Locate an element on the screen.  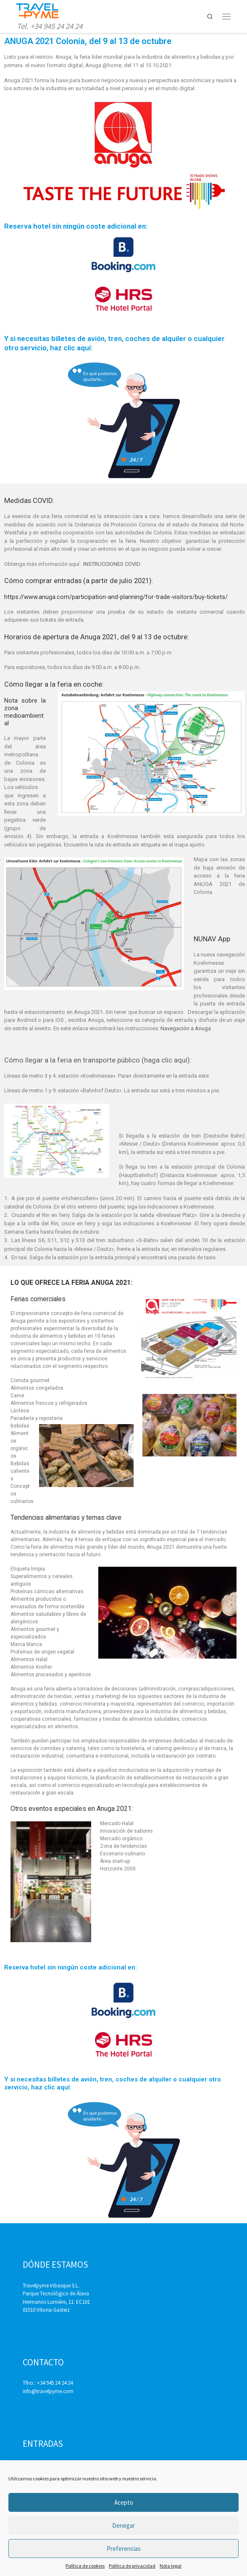
info@travelpyme.com is located at coordinates (48, 2391).